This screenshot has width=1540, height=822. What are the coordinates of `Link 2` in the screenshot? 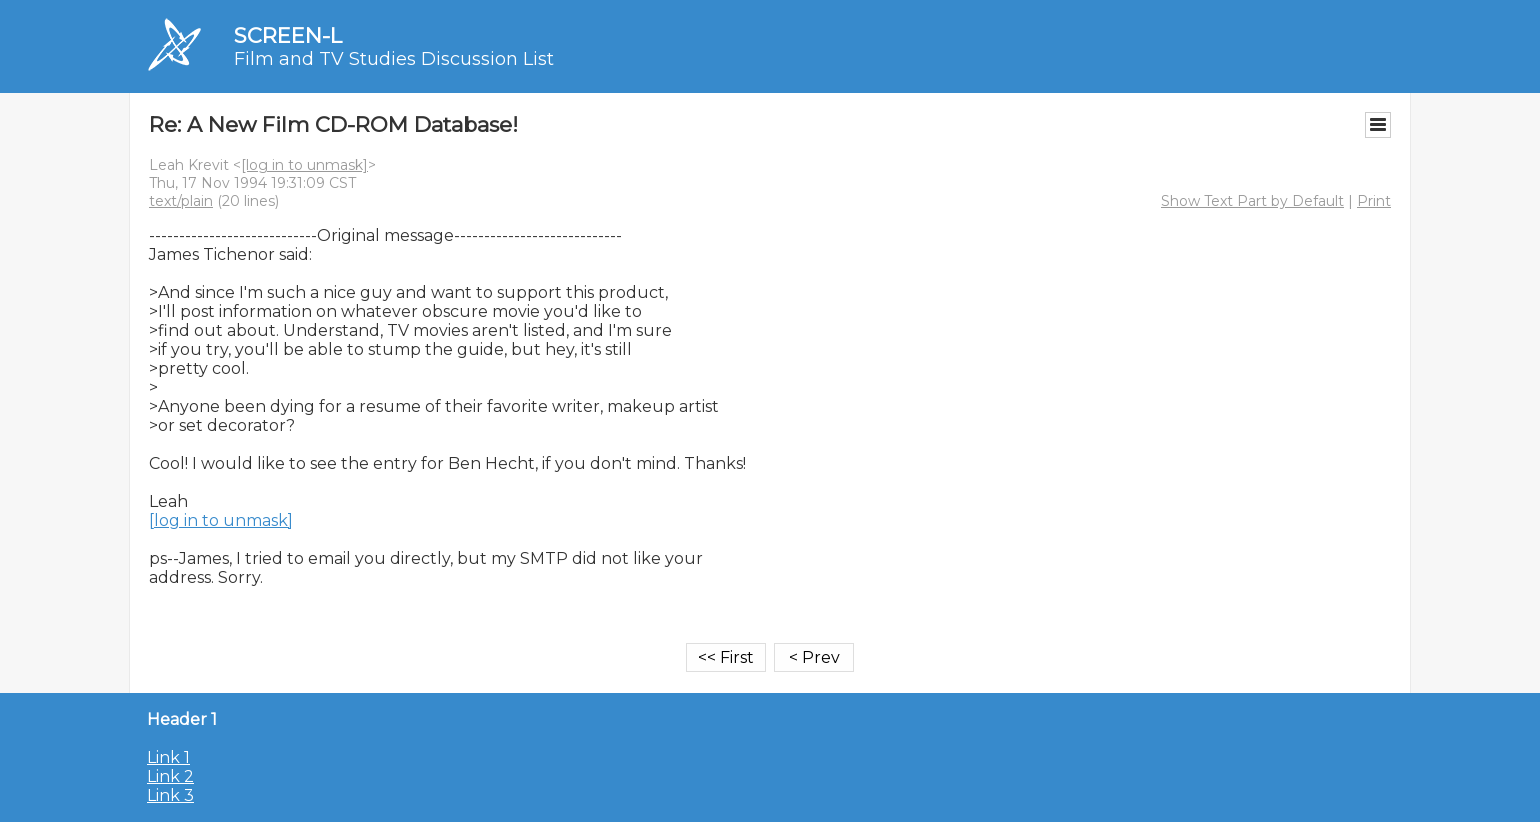 It's located at (170, 776).